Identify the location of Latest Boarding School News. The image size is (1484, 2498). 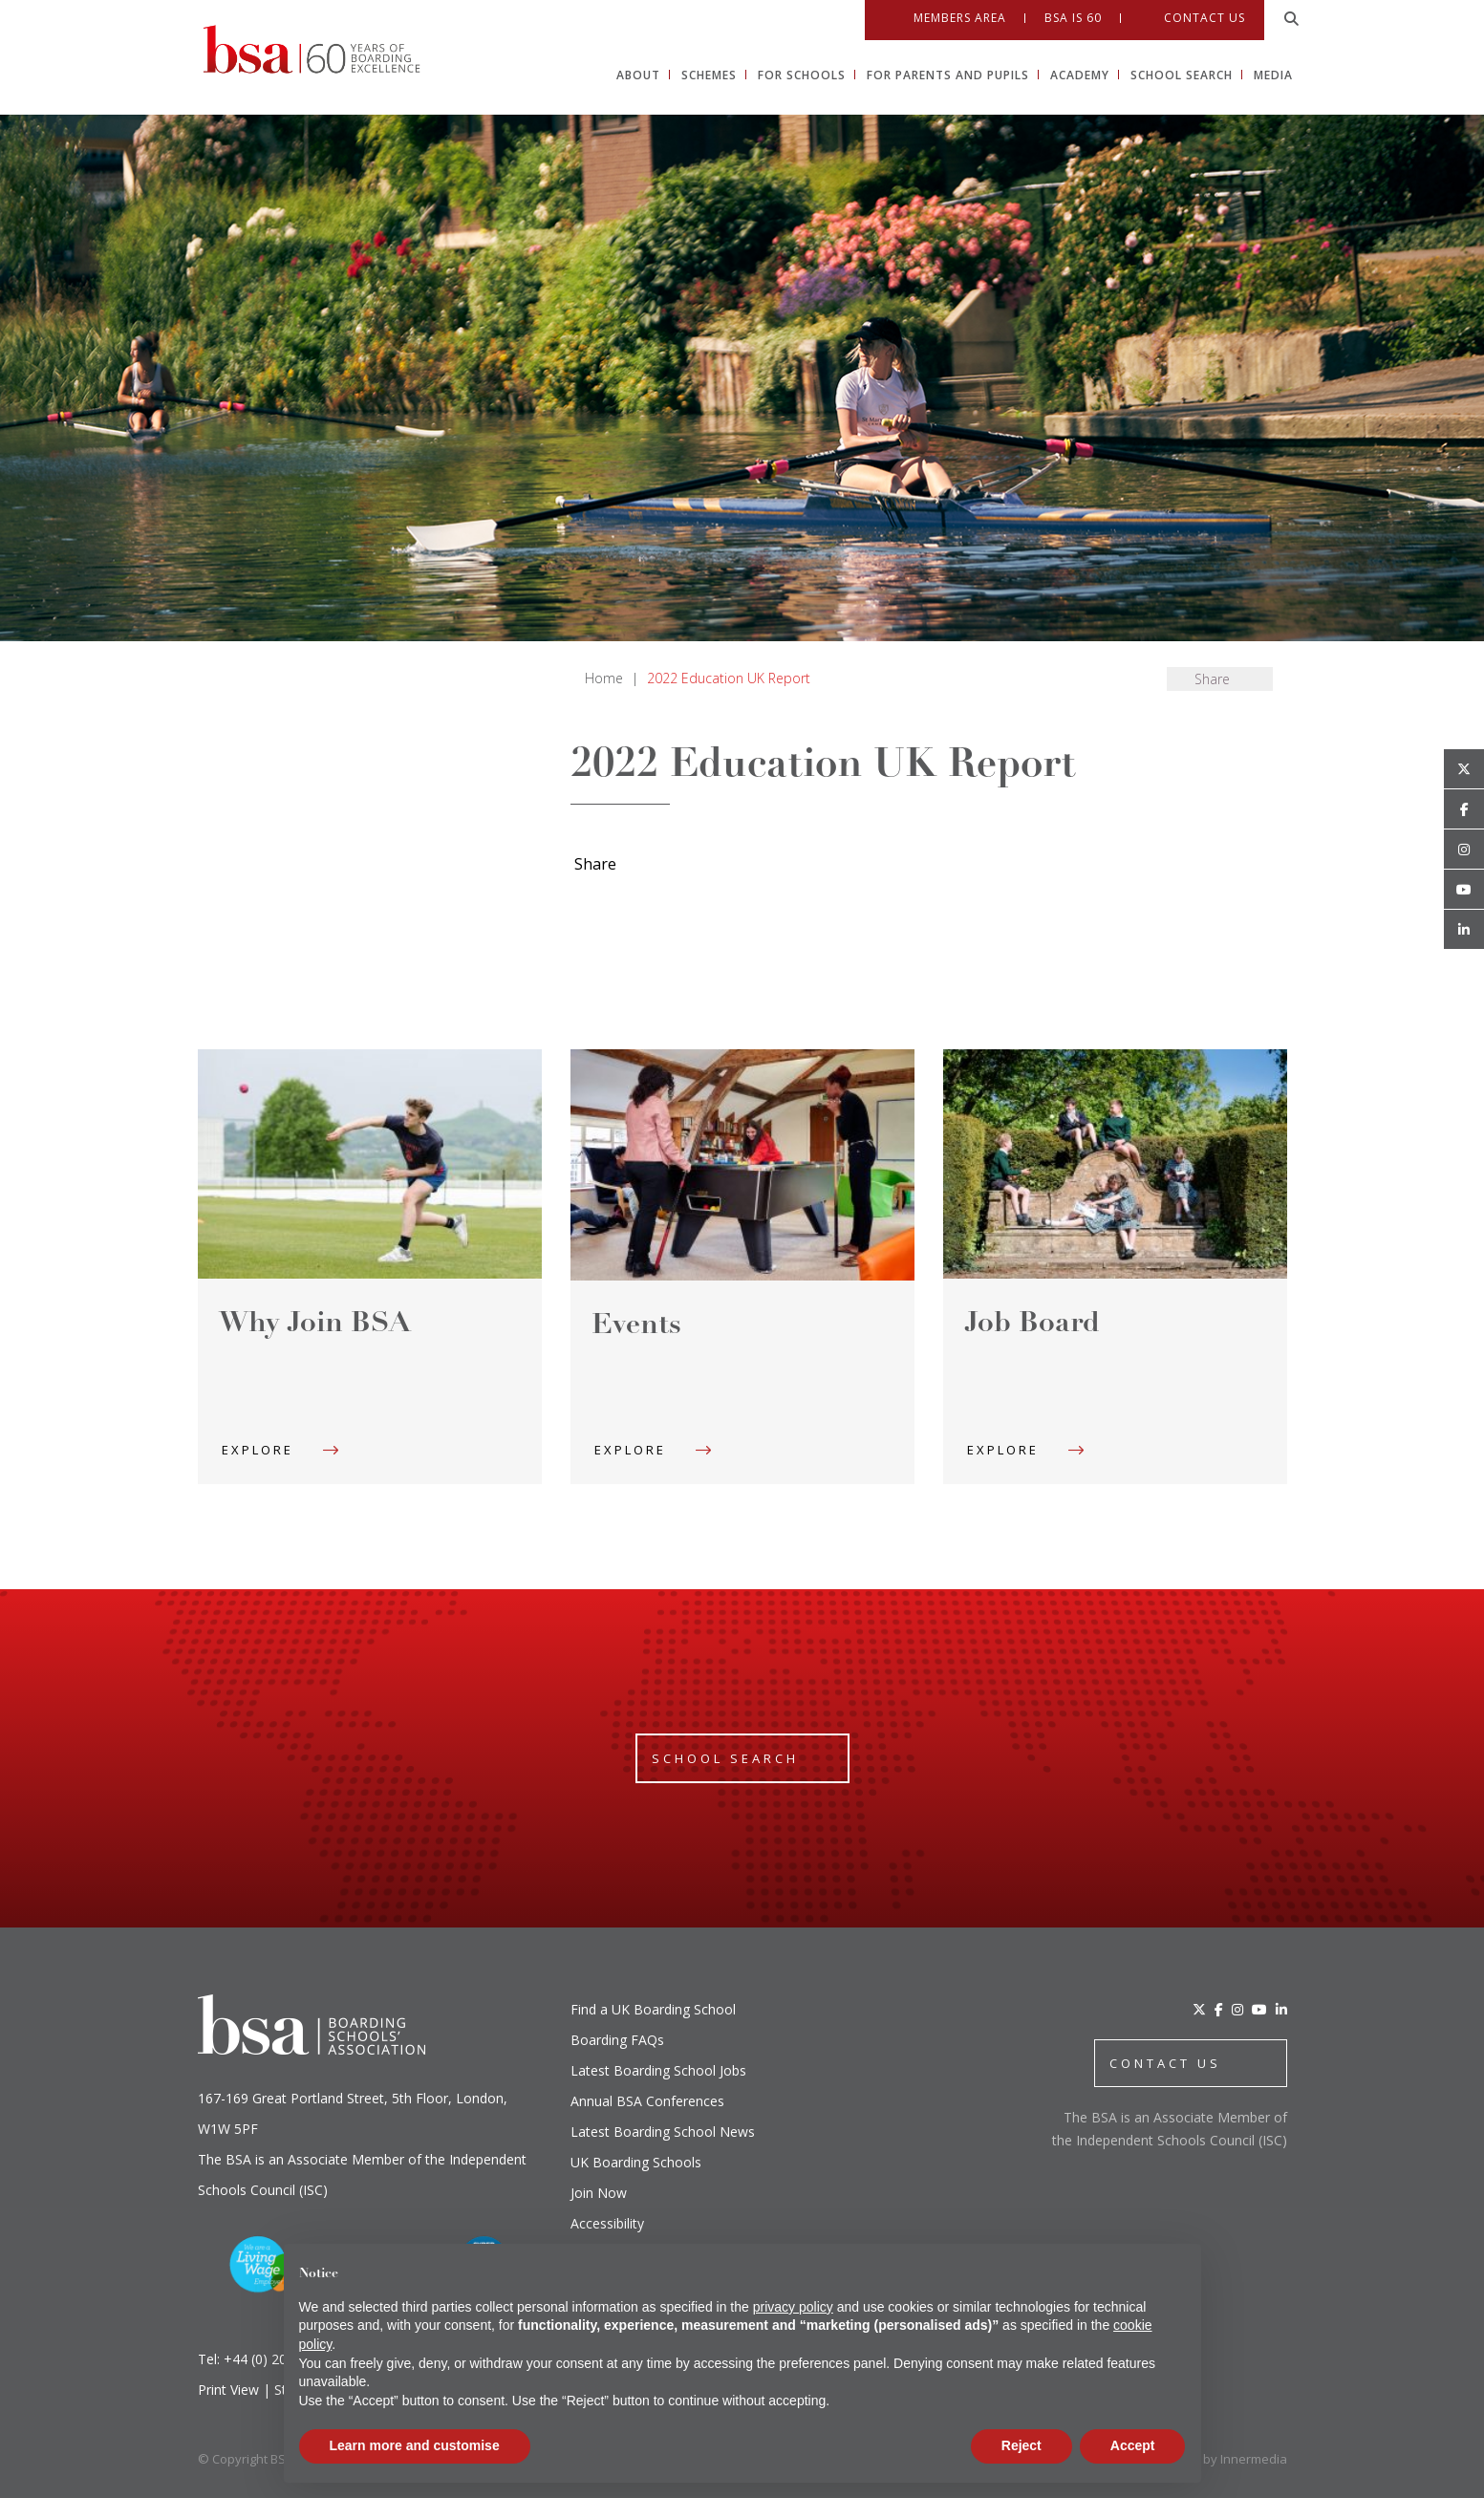
(662, 2131).